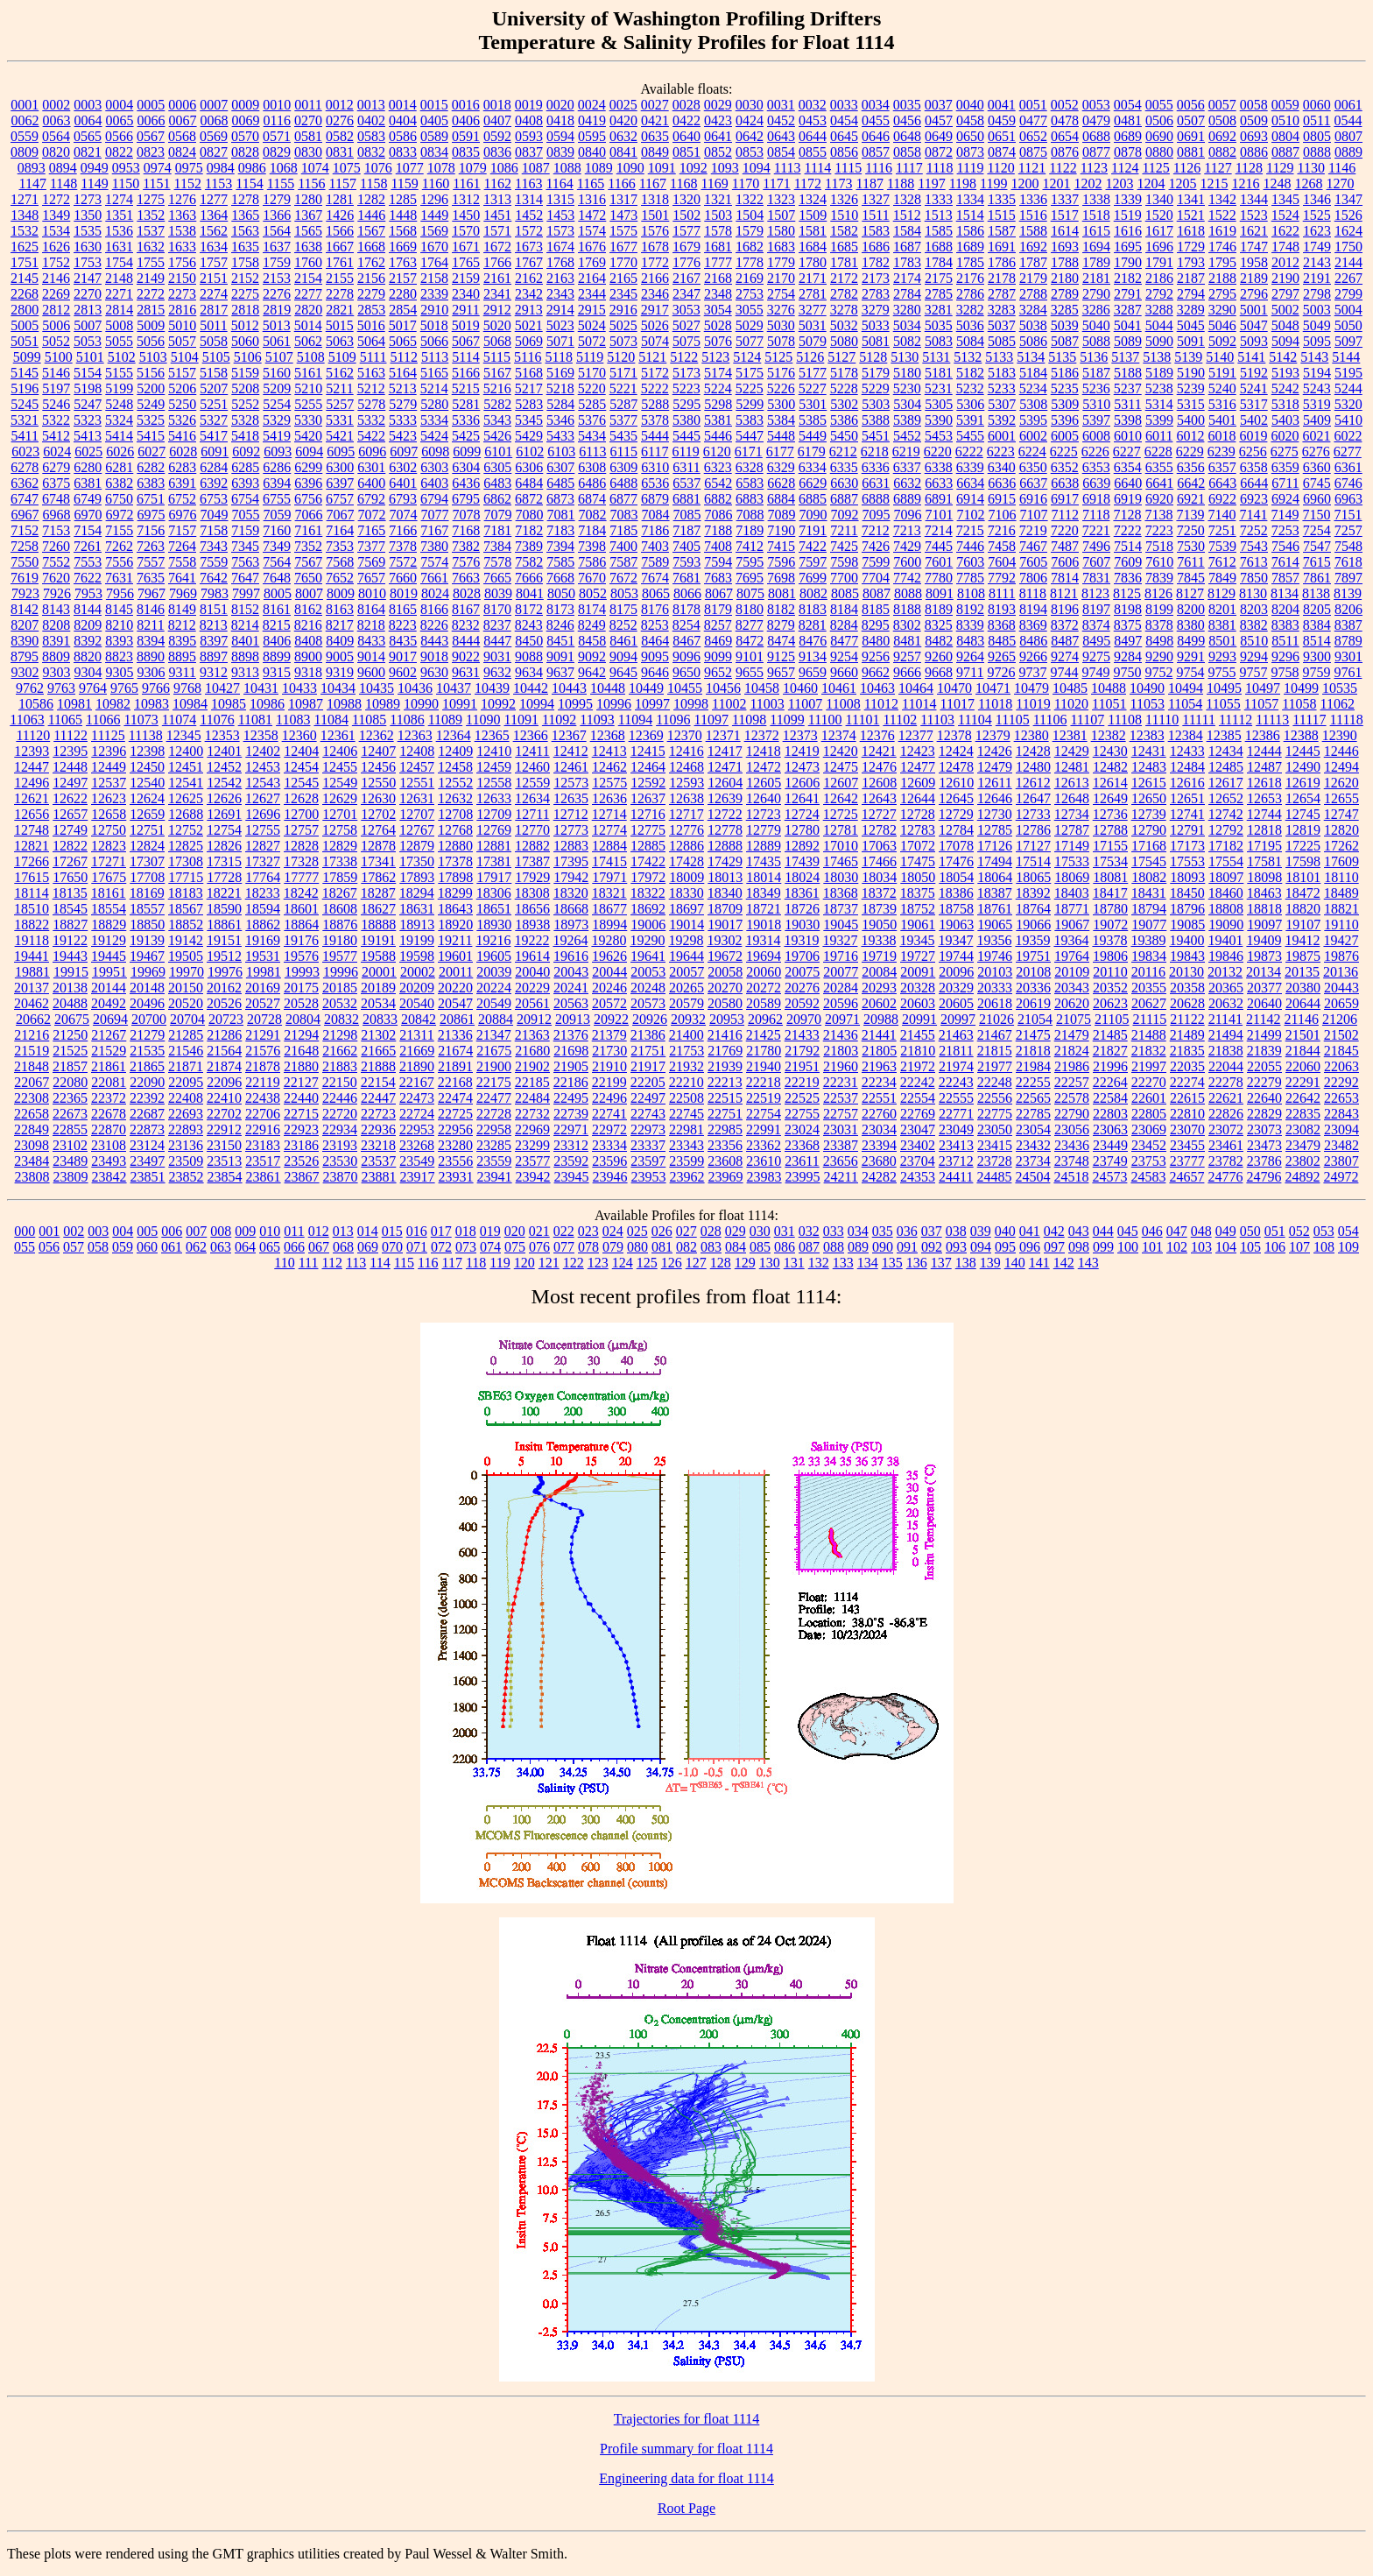 Image resolution: width=1373 pixels, height=2576 pixels. I want to click on 19605, so click(493, 956).